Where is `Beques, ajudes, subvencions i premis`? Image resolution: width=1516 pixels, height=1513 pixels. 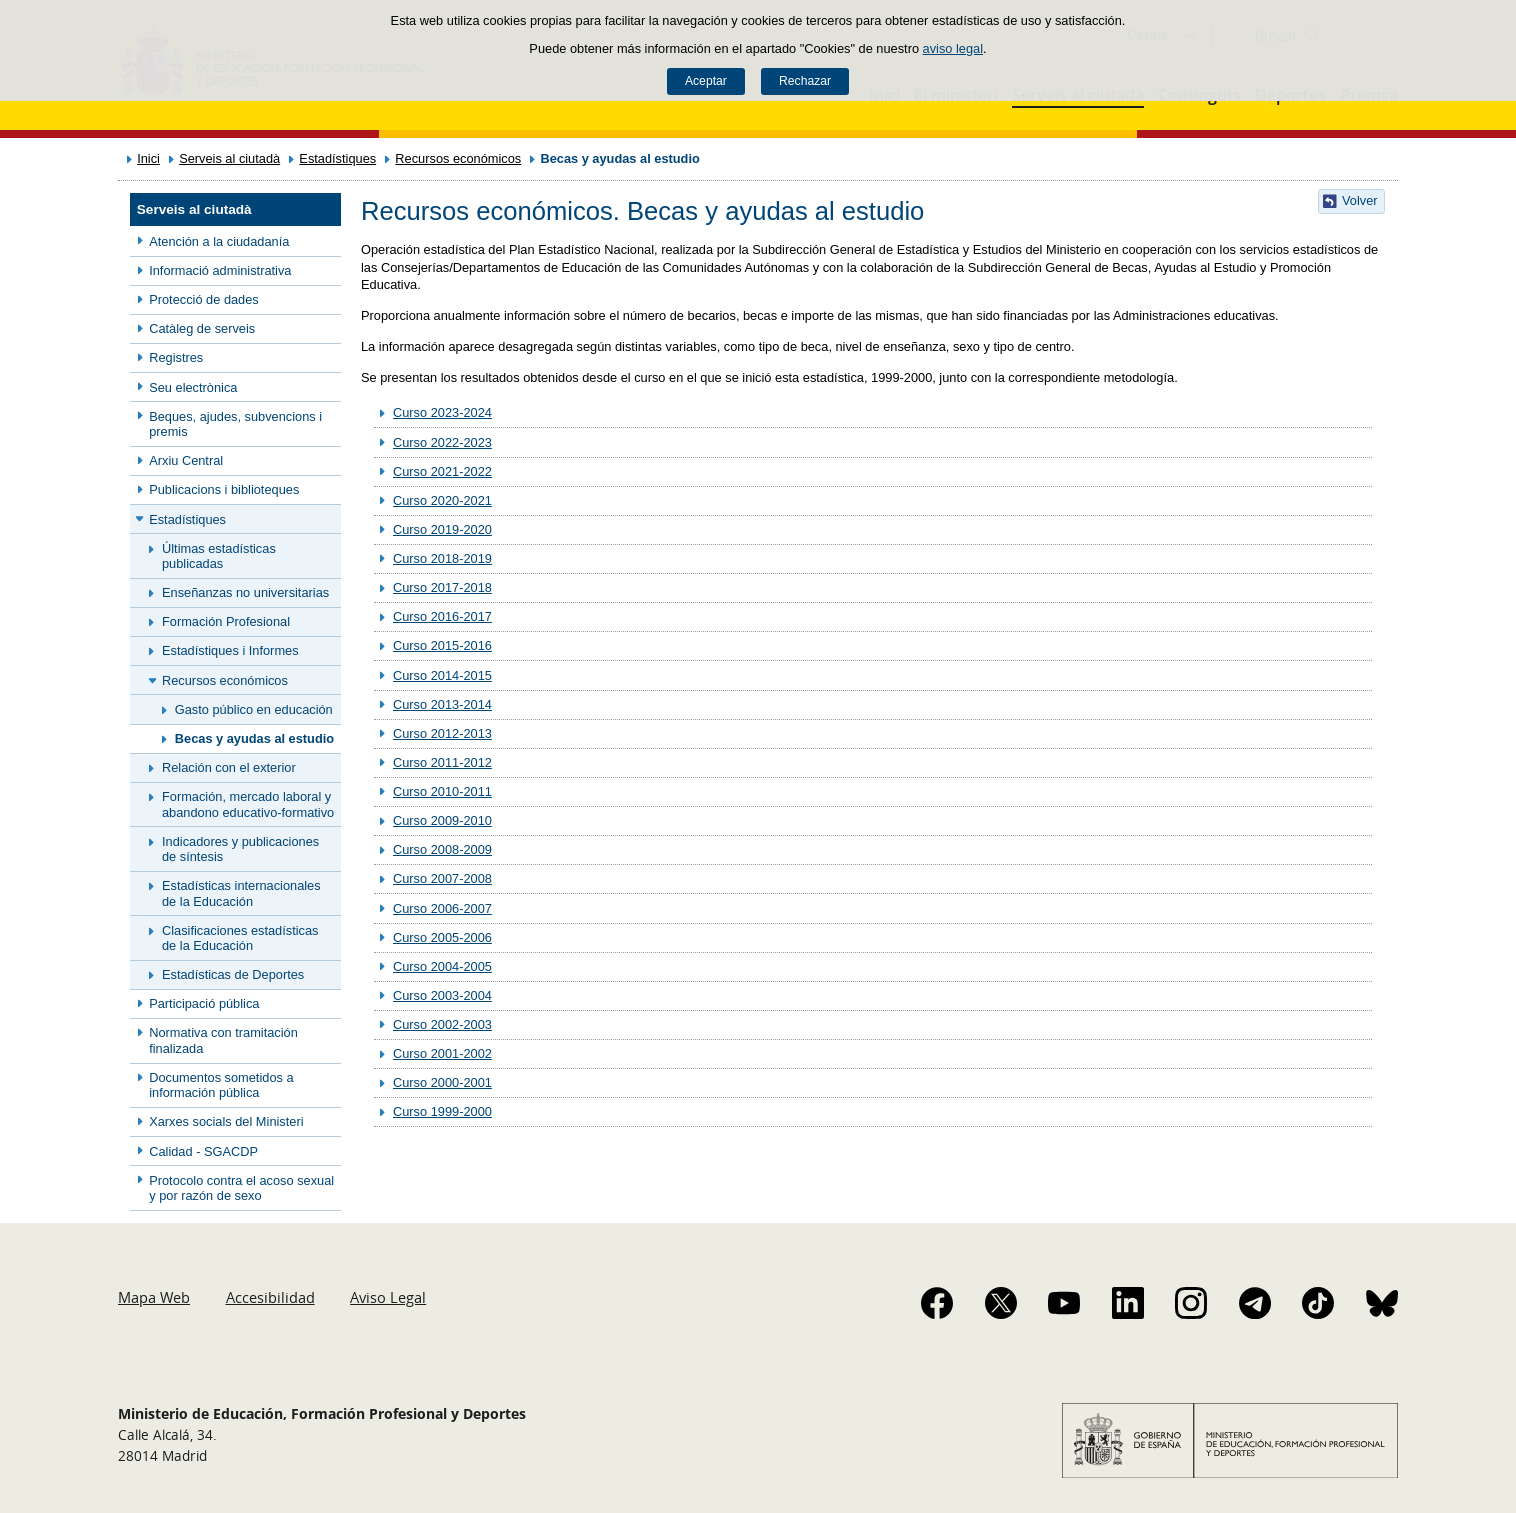
Beques, ajudes, subvencions i premis is located at coordinates (235, 424).